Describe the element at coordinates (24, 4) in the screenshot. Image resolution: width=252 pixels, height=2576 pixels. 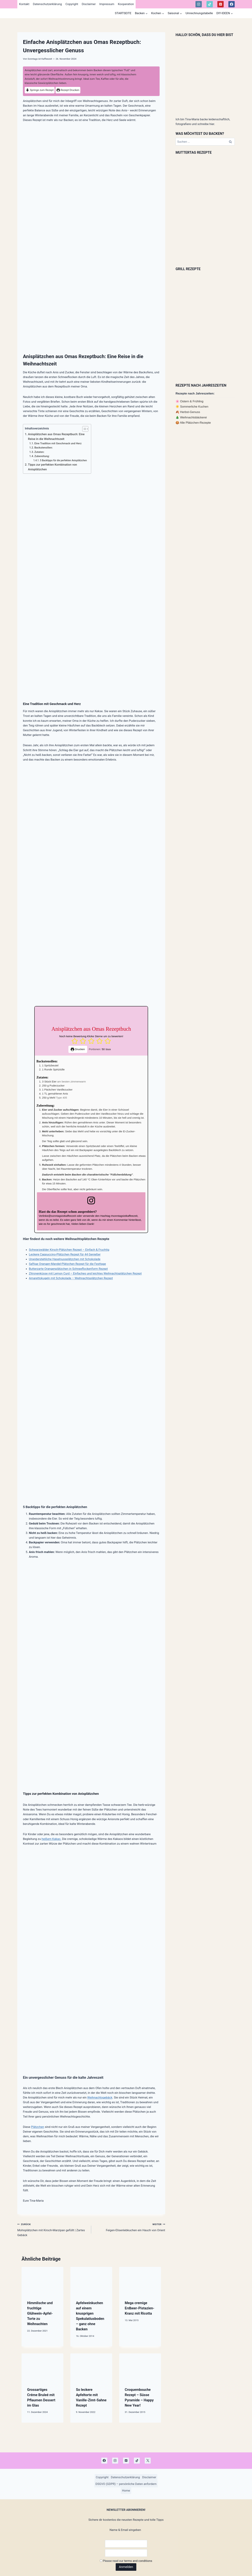
I see `Kontakt` at that location.